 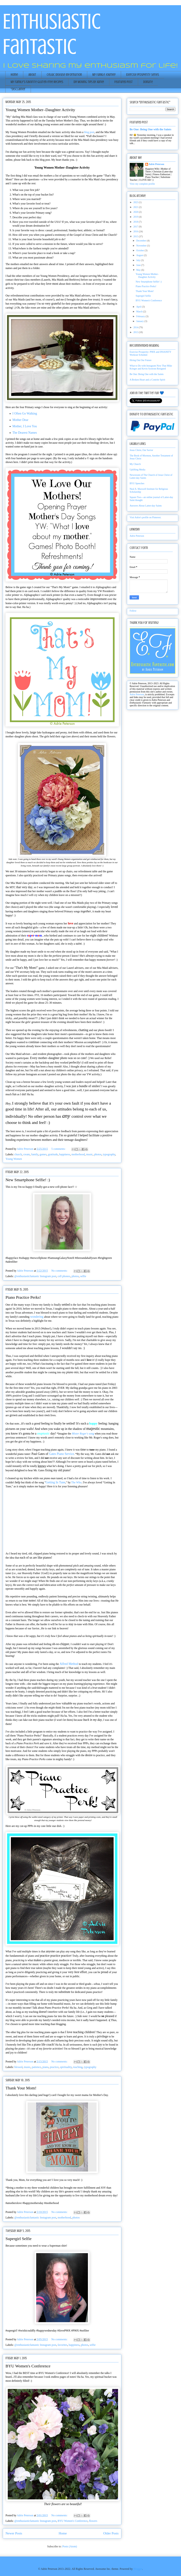 What do you see at coordinates (64, 1276) in the screenshot?
I see `cell phones` at bounding box center [64, 1276].